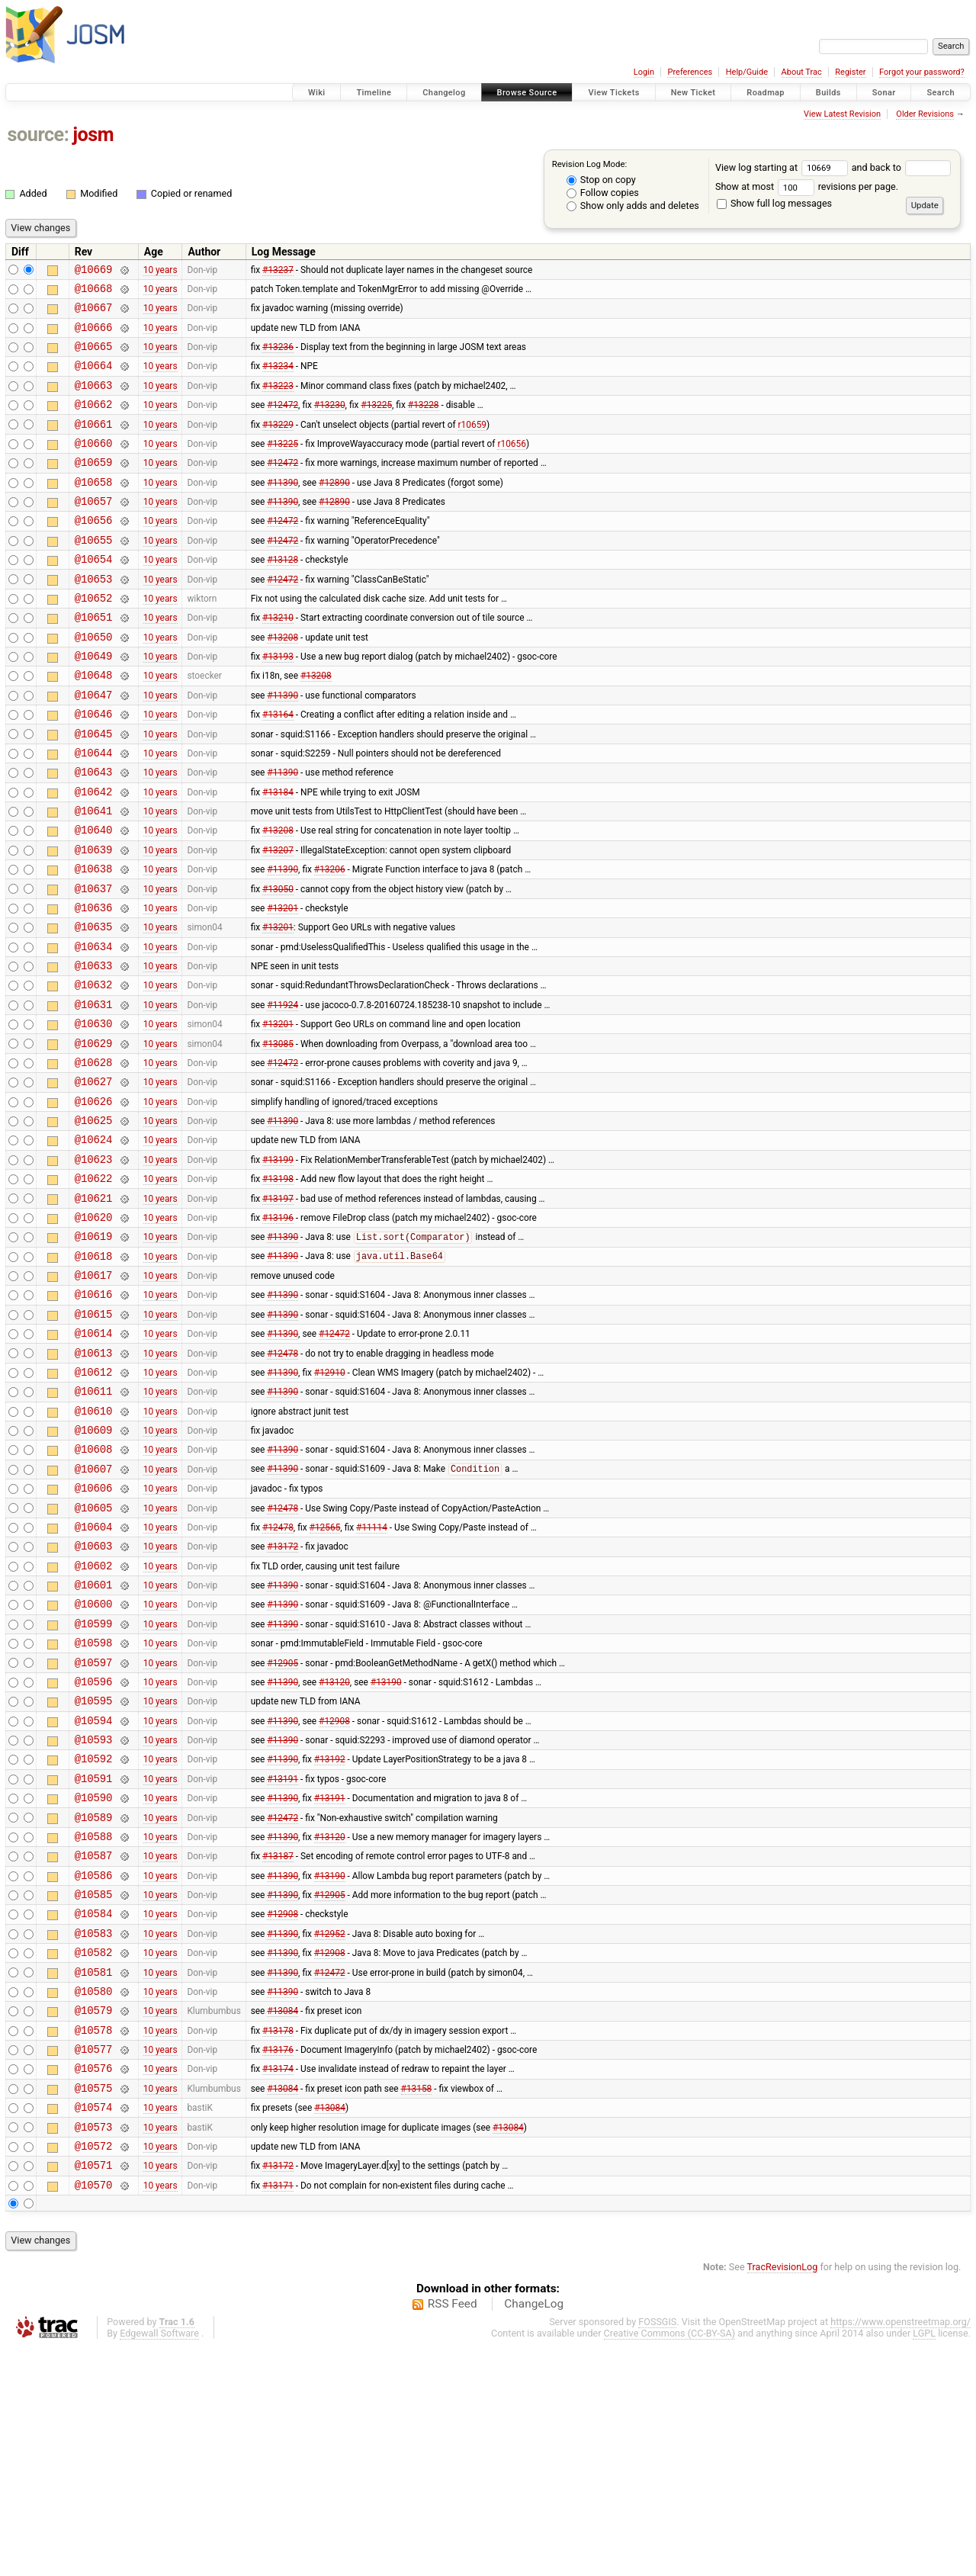  Describe the element at coordinates (94, 1829) in the screenshot. I see `@10597` at that location.